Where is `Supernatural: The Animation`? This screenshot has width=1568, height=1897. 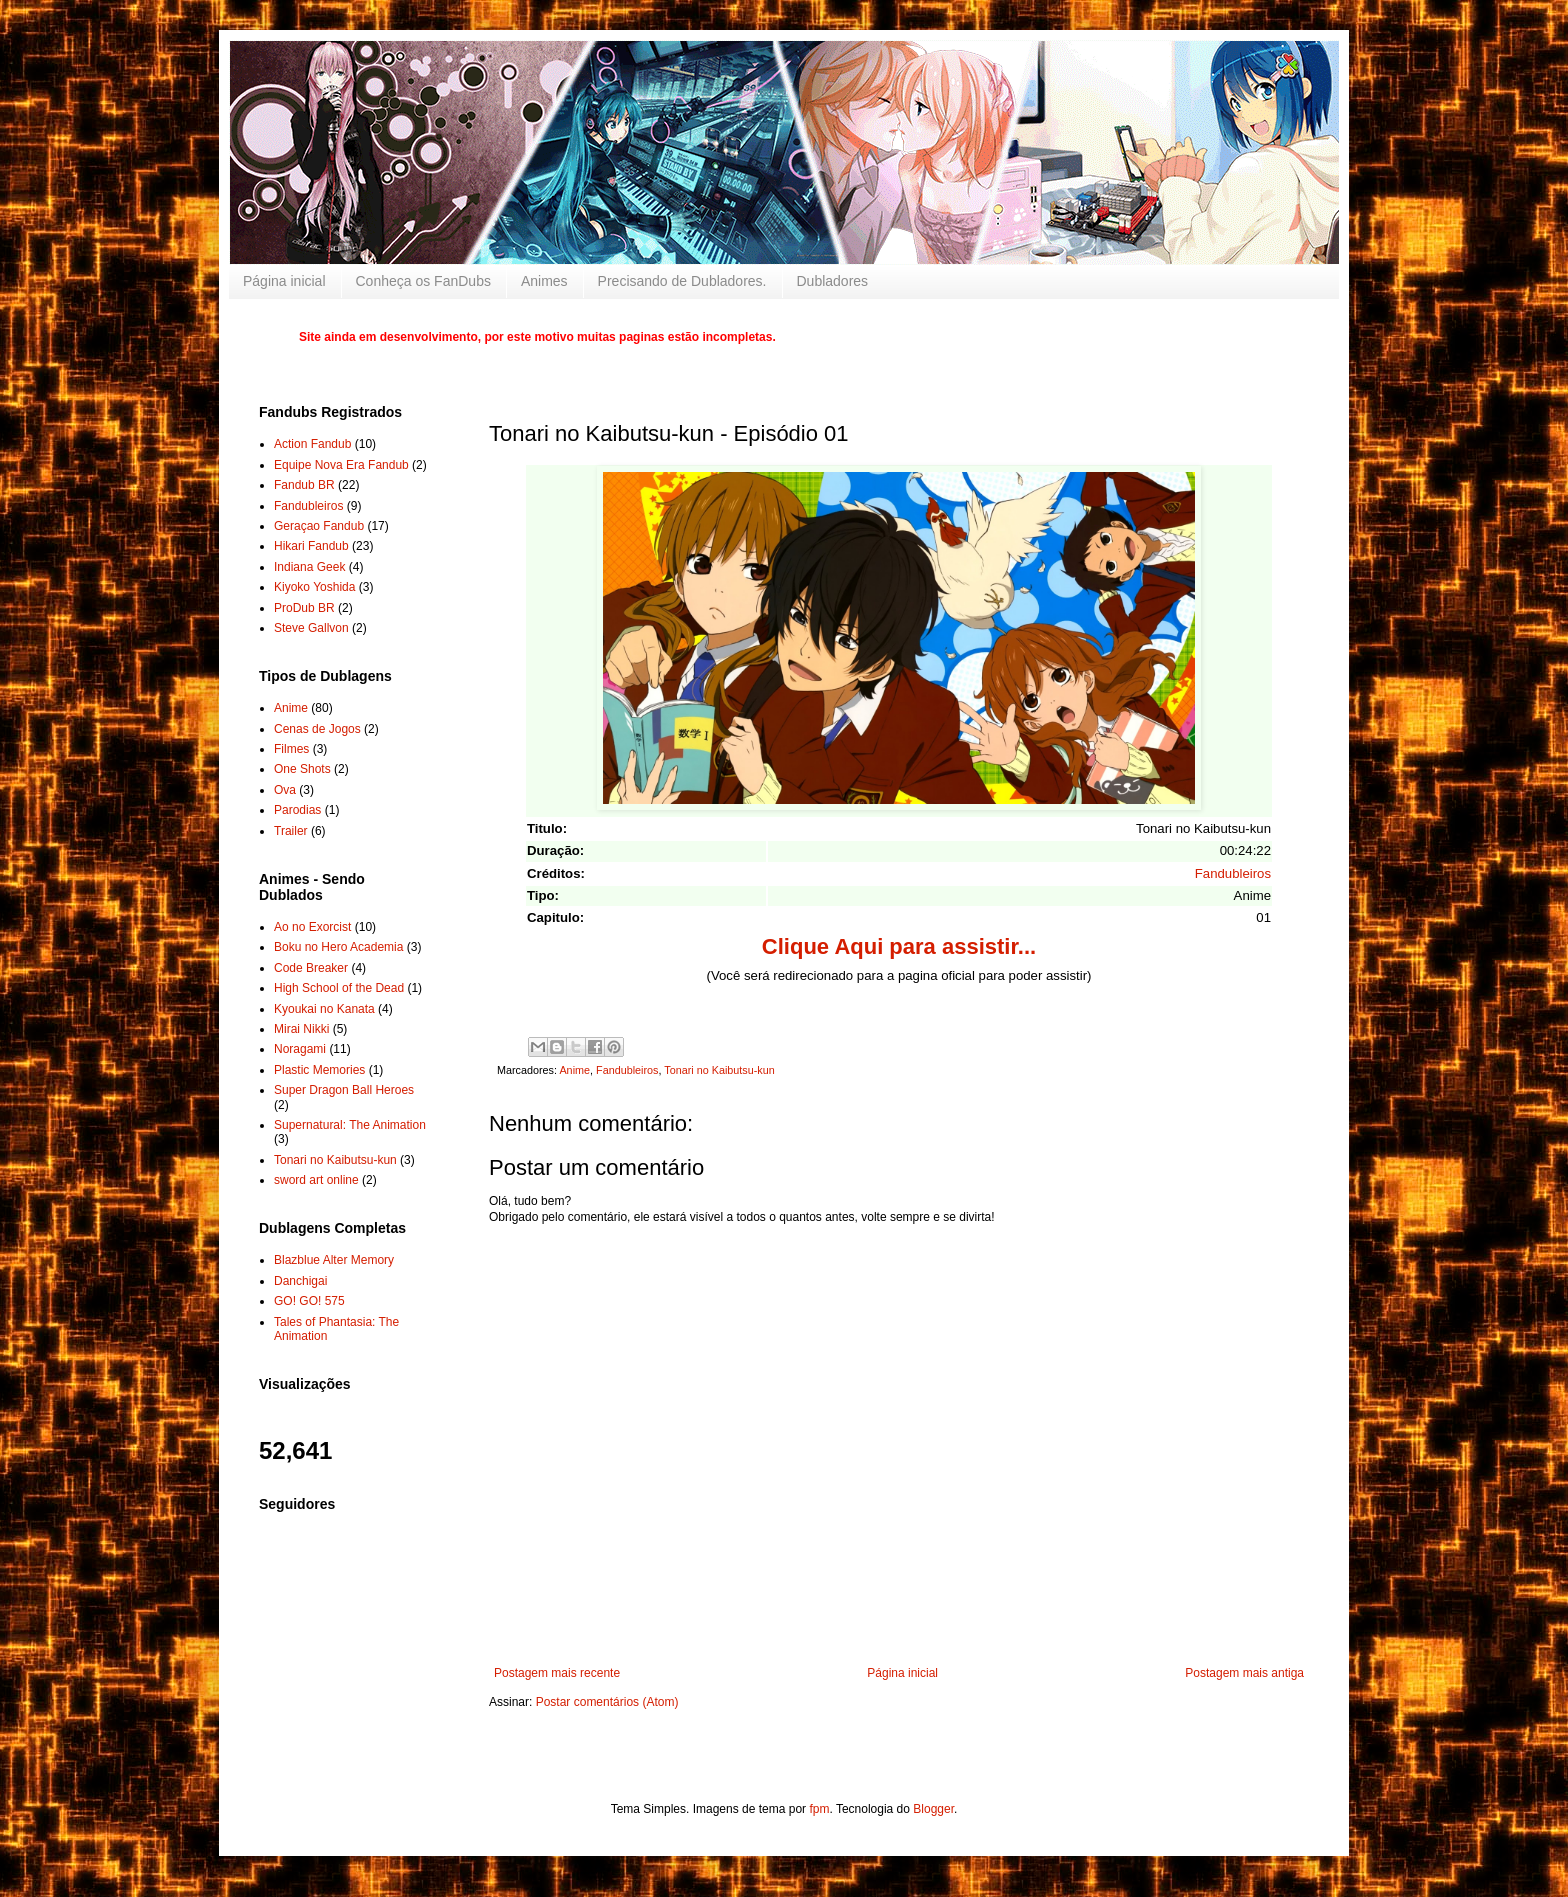 Supernatural: The Animation is located at coordinates (350, 1125).